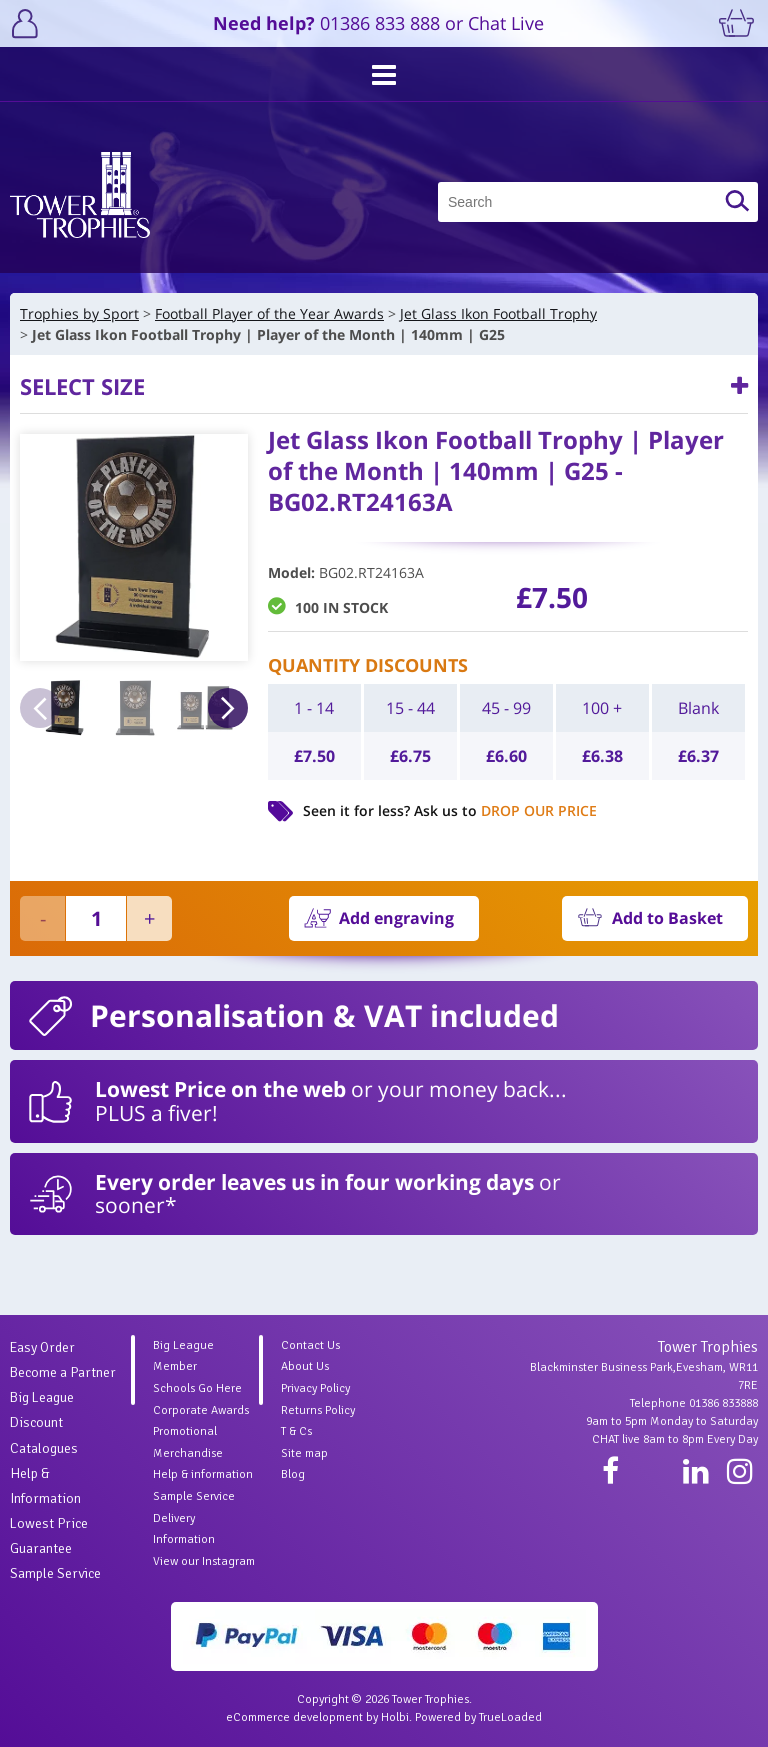 This screenshot has width=768, height=1747. I want to click on Catalogues, so click(44, 1448).